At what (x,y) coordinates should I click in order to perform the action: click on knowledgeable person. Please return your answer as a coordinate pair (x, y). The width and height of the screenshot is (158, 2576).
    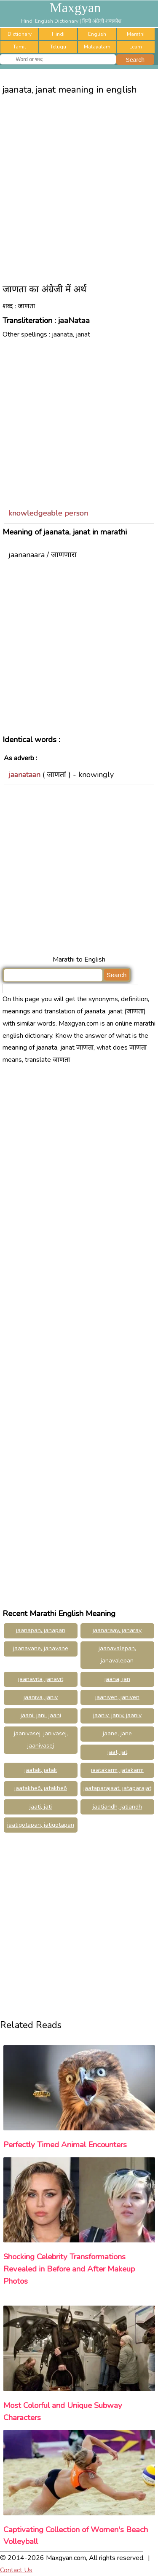
    Looking at the image, I should click on (48, 513).